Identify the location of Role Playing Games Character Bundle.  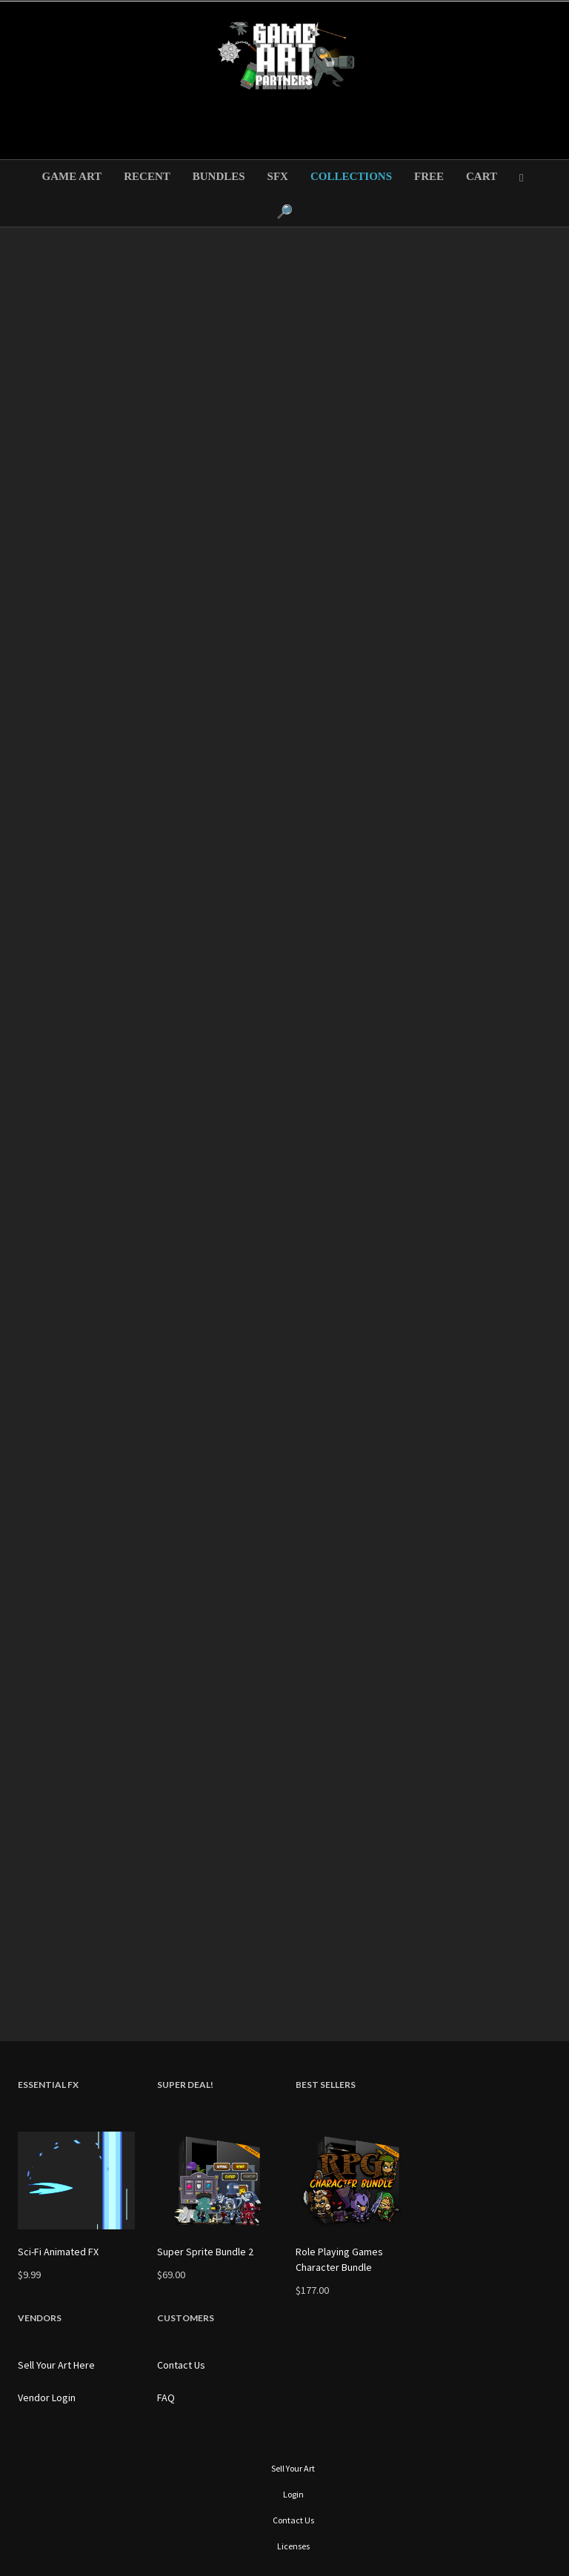
(339, 2259).